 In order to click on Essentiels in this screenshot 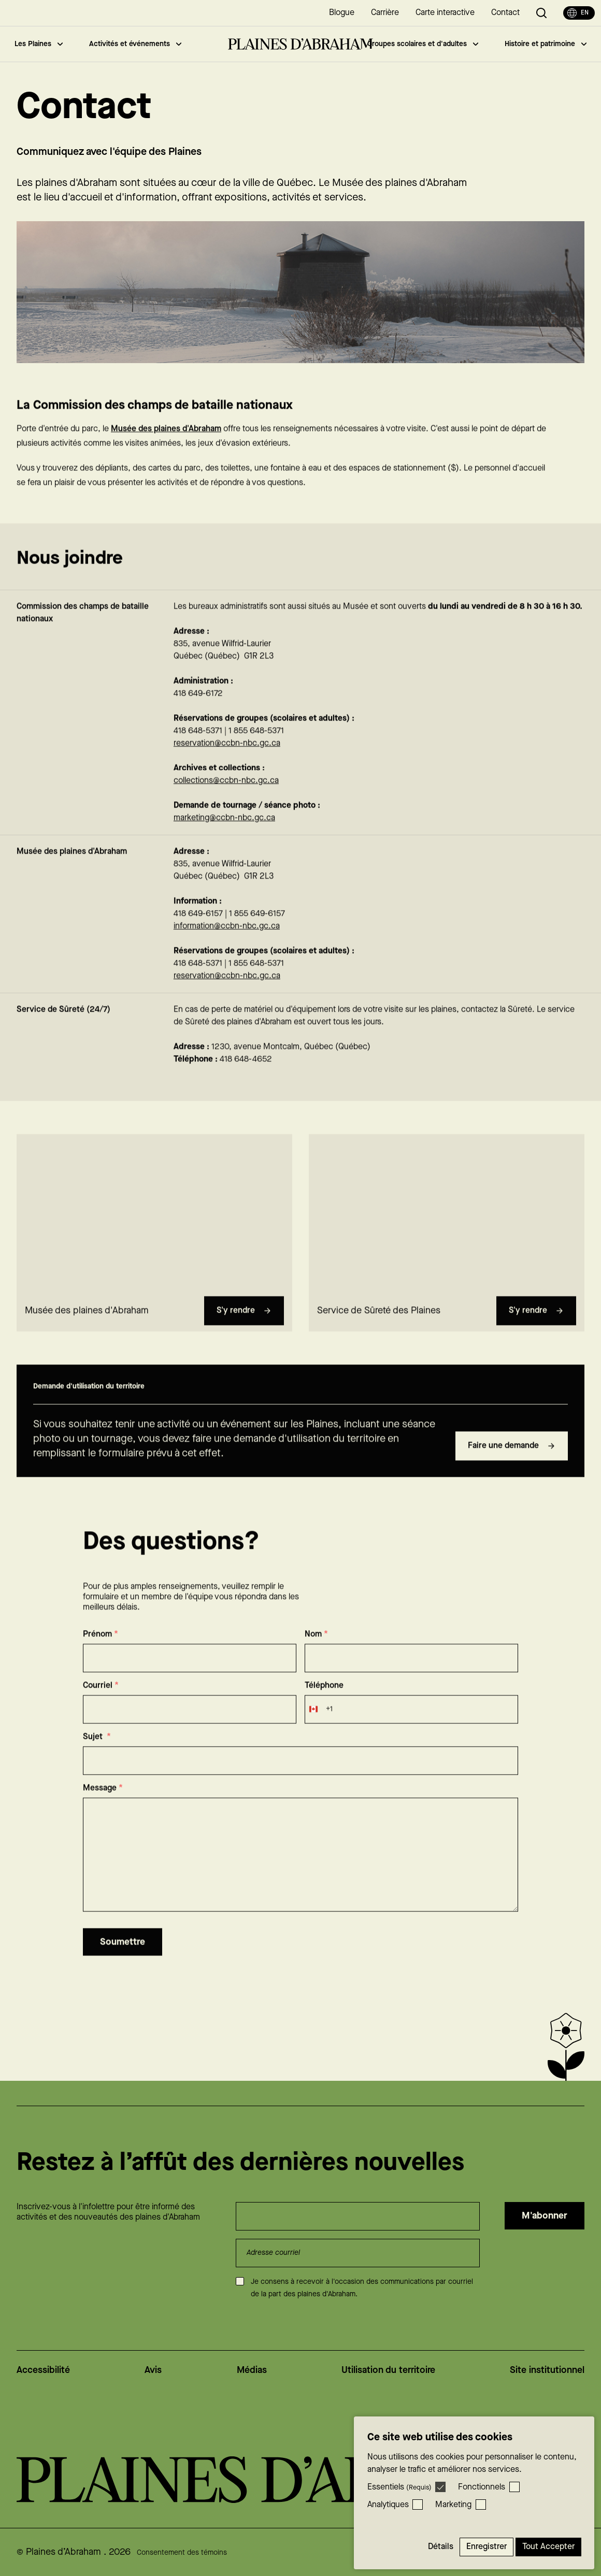, I will do `click(399, 2487)`.